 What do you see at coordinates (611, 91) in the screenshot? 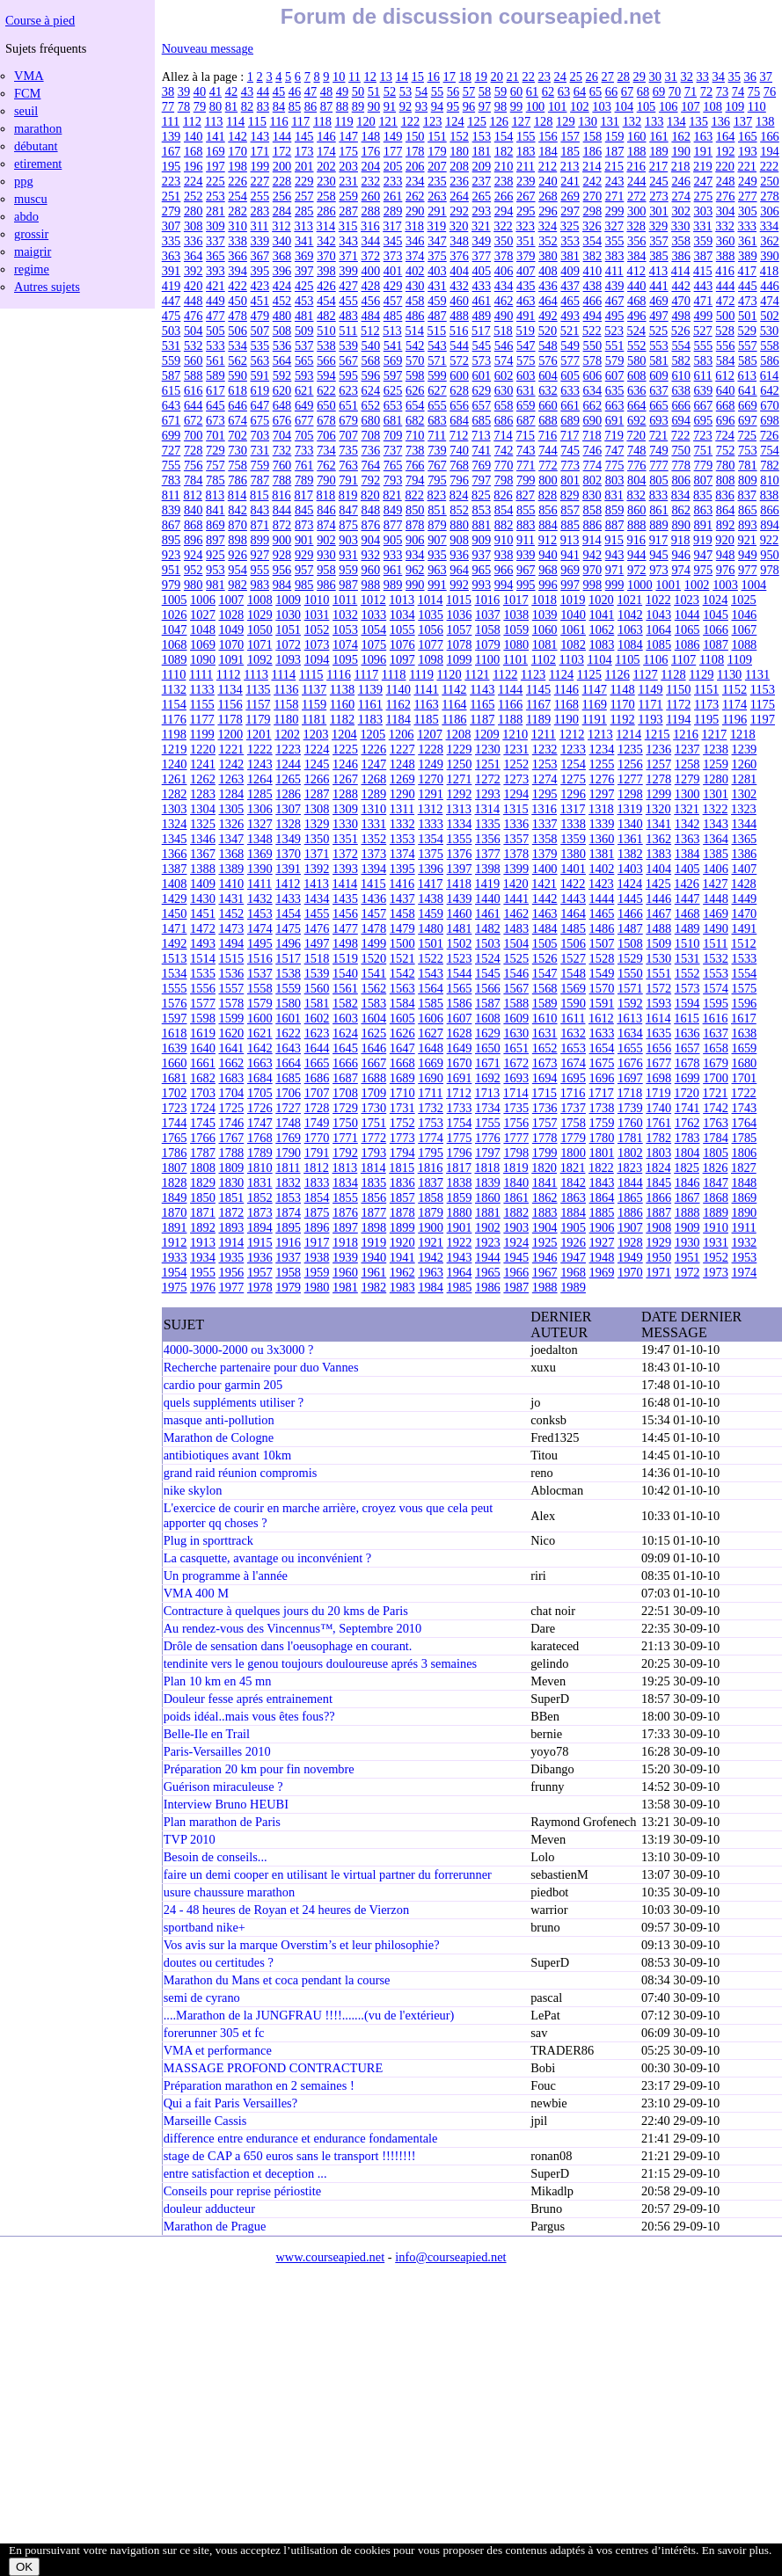
I see `66` at bounding box center [611, 91].